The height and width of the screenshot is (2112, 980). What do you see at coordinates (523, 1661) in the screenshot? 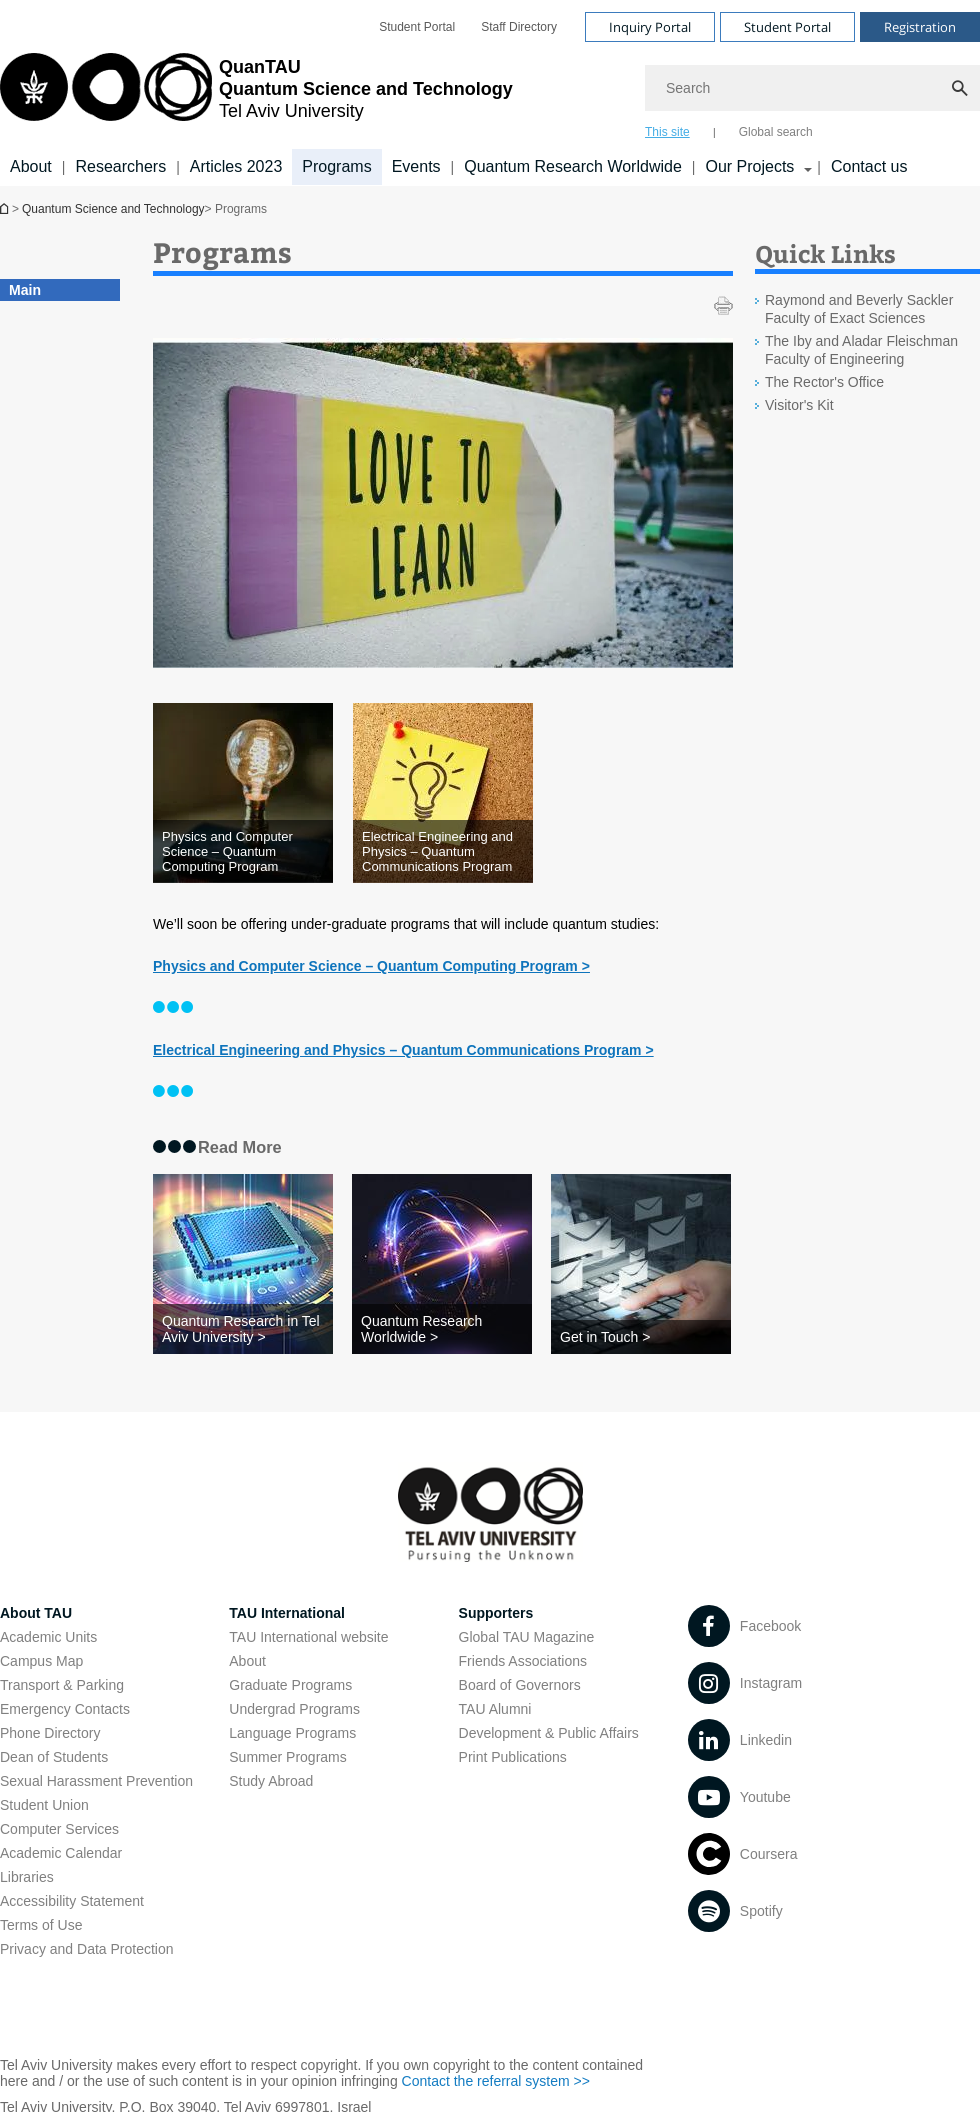
I see `Friends Associations` at bounding box center [523, 1661].